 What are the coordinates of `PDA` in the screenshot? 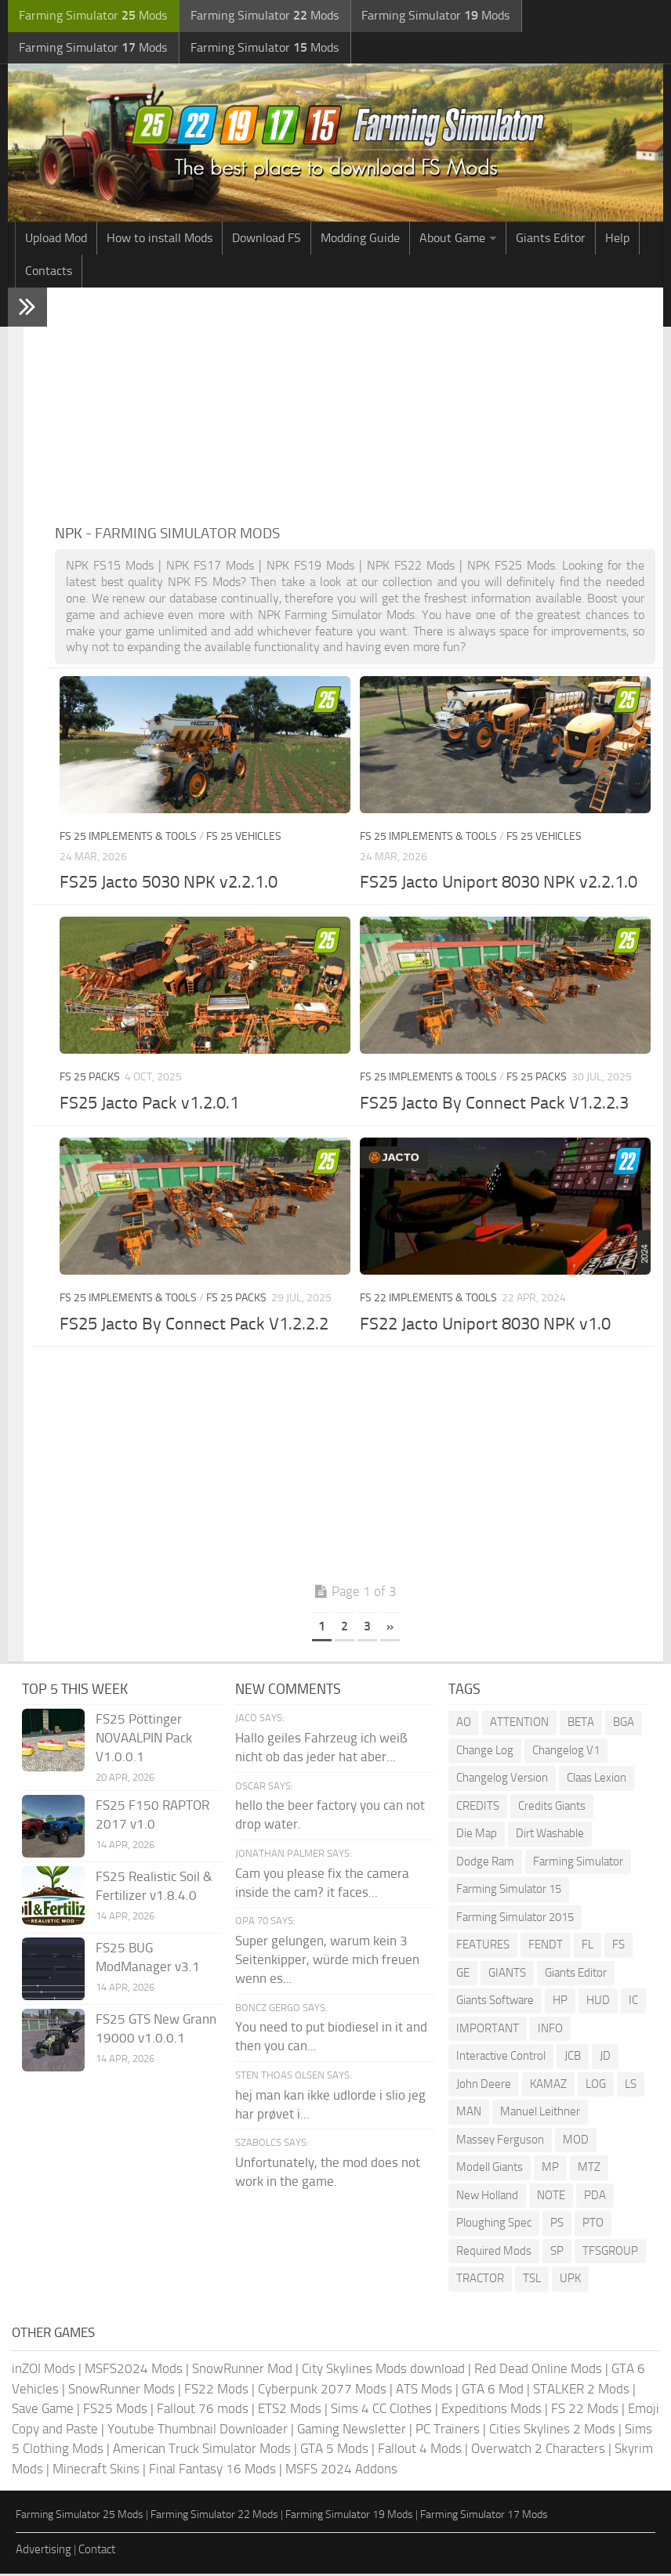 It's located at (595, 2197).